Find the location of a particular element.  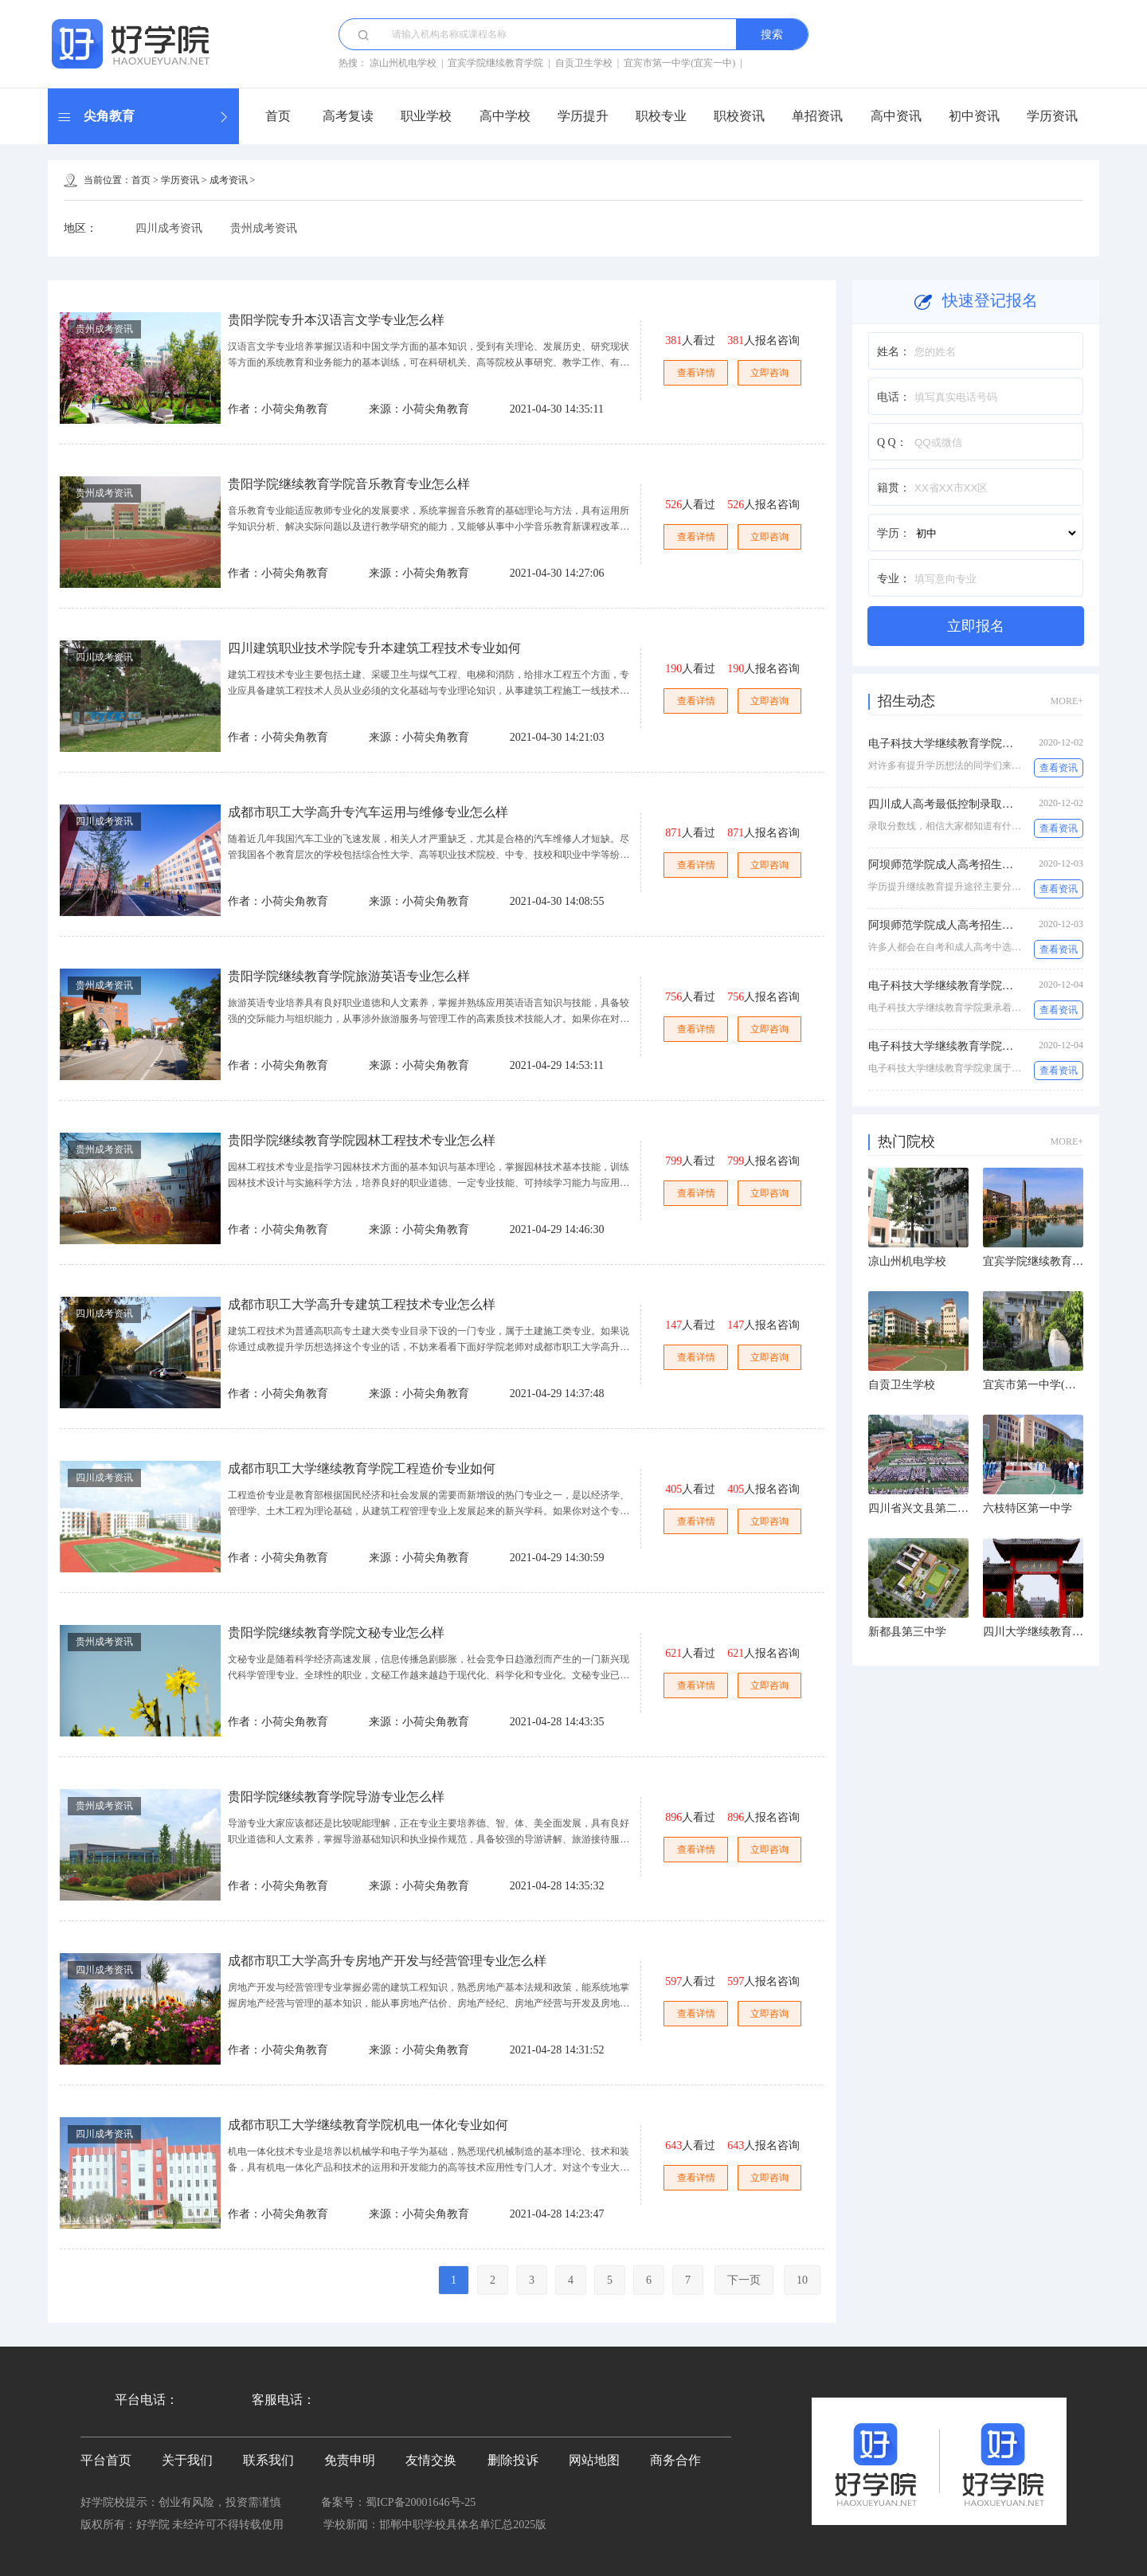

贵阳学院继续教育学院文秘专业怎么样 is located at coordinates (336, 1632).